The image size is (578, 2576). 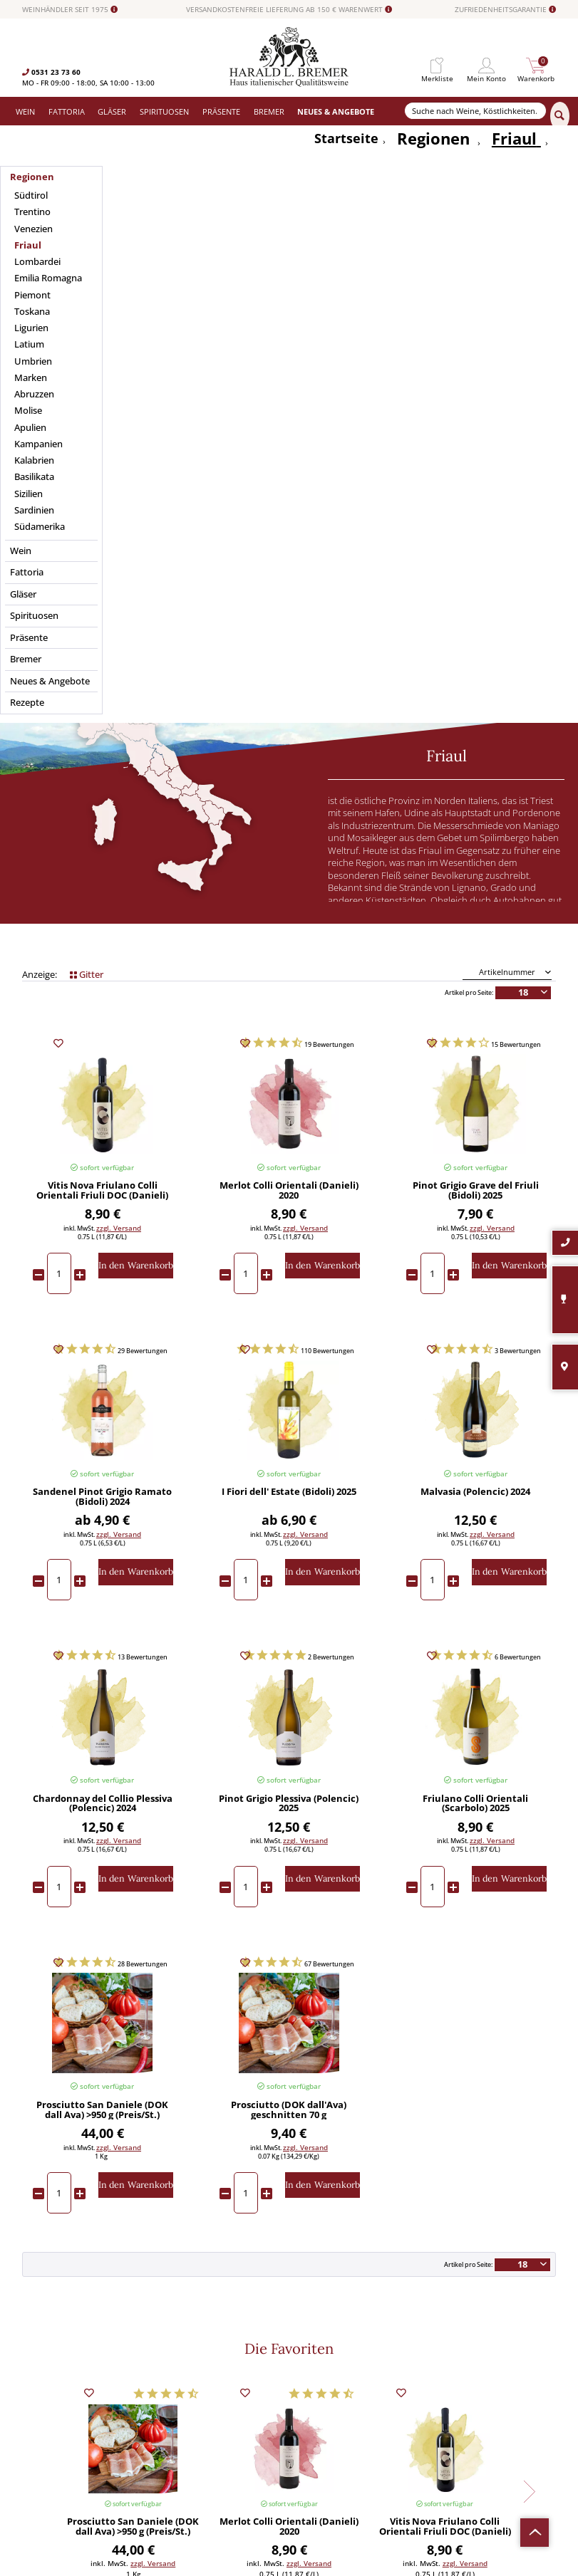 I want to click on Anbaugebiet / Region, so click(x=102, y=387).